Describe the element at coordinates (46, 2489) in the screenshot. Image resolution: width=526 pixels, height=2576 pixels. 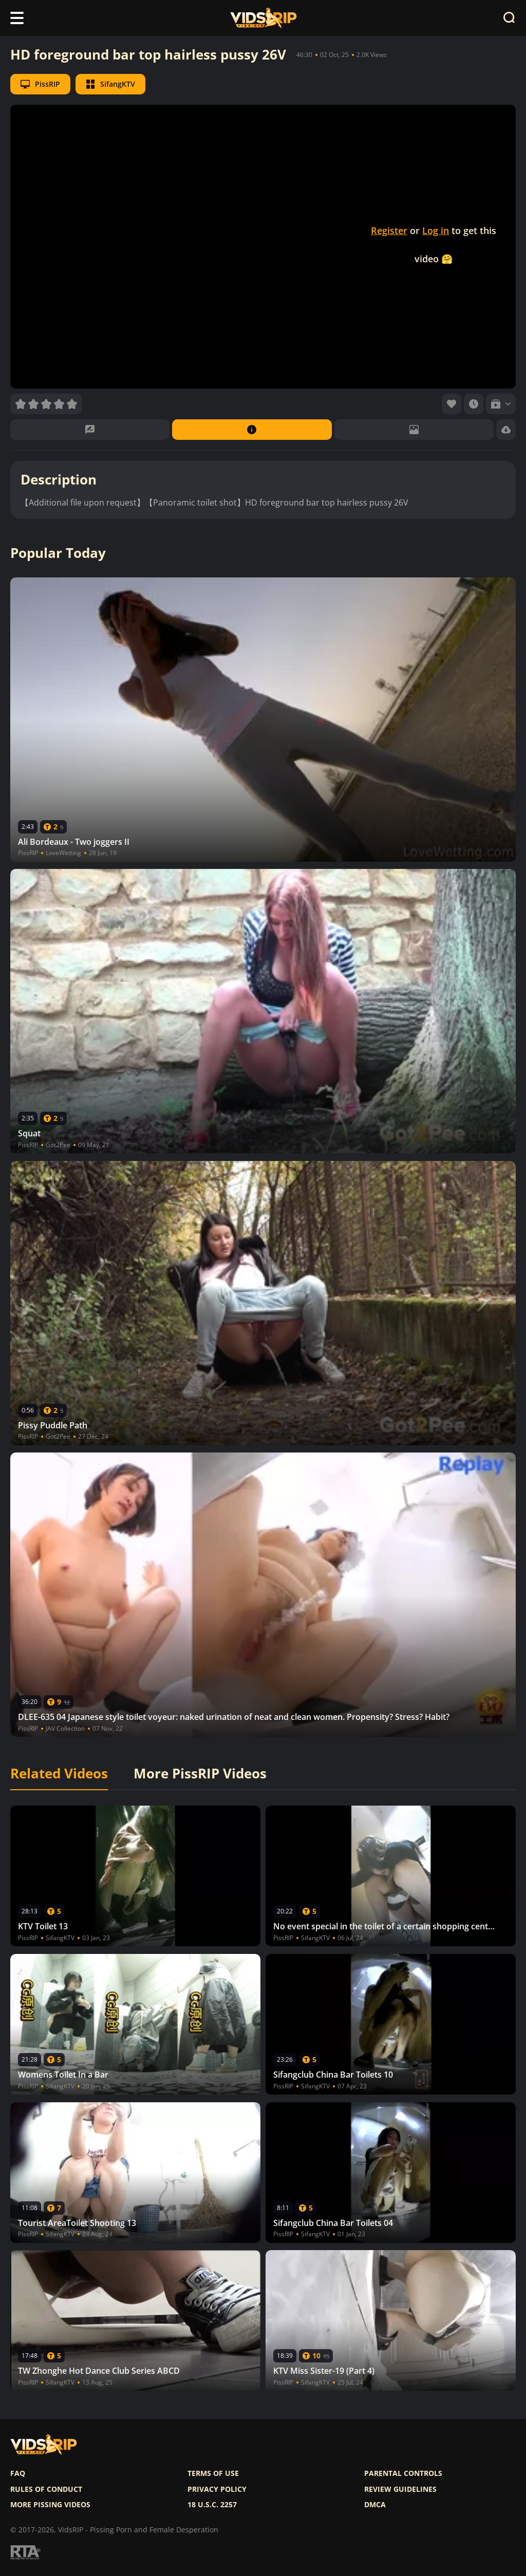
I see `Rules of Conduct` at that location.